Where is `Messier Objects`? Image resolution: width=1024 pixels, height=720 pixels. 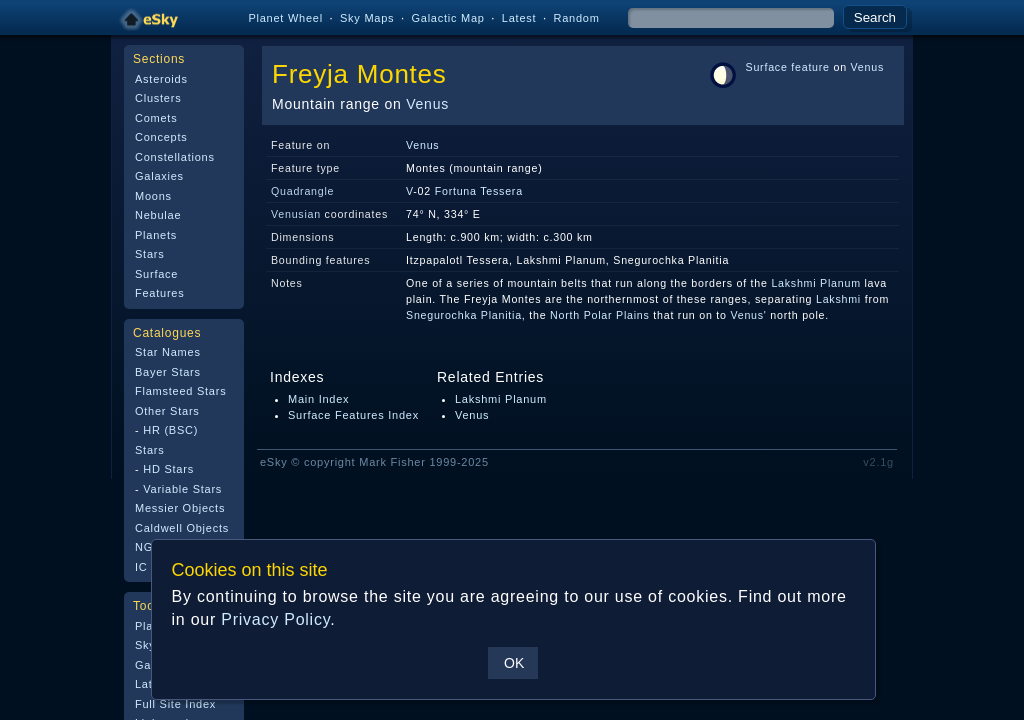 Messier Objects is located at coordinates (180, 508).